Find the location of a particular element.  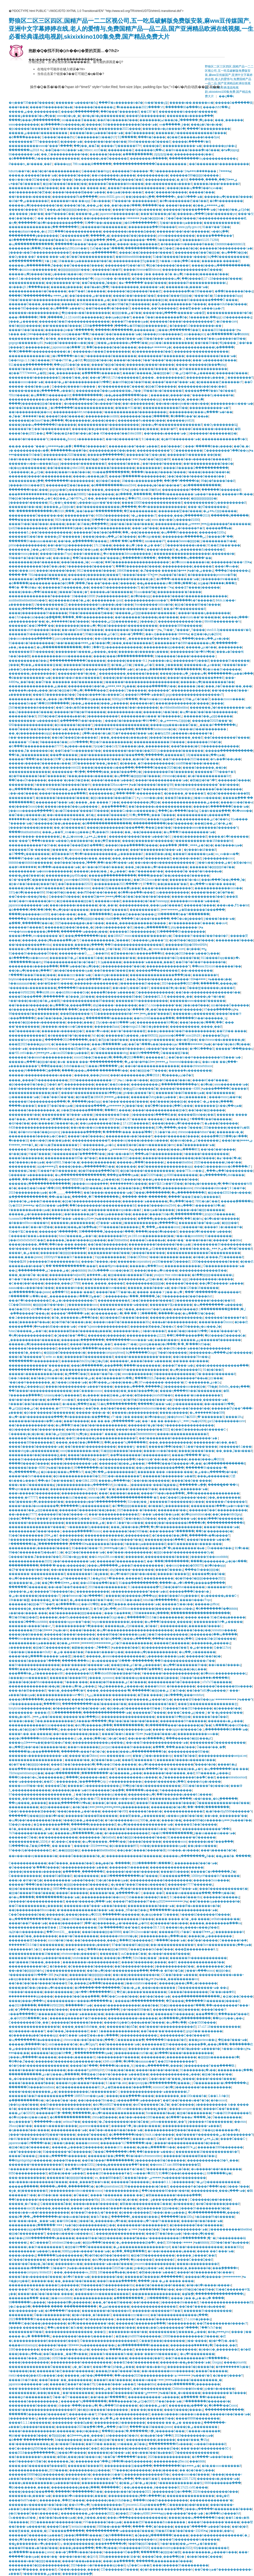

�����պ�ŷ����Ƶ���� is located at coordinates (228, 196).